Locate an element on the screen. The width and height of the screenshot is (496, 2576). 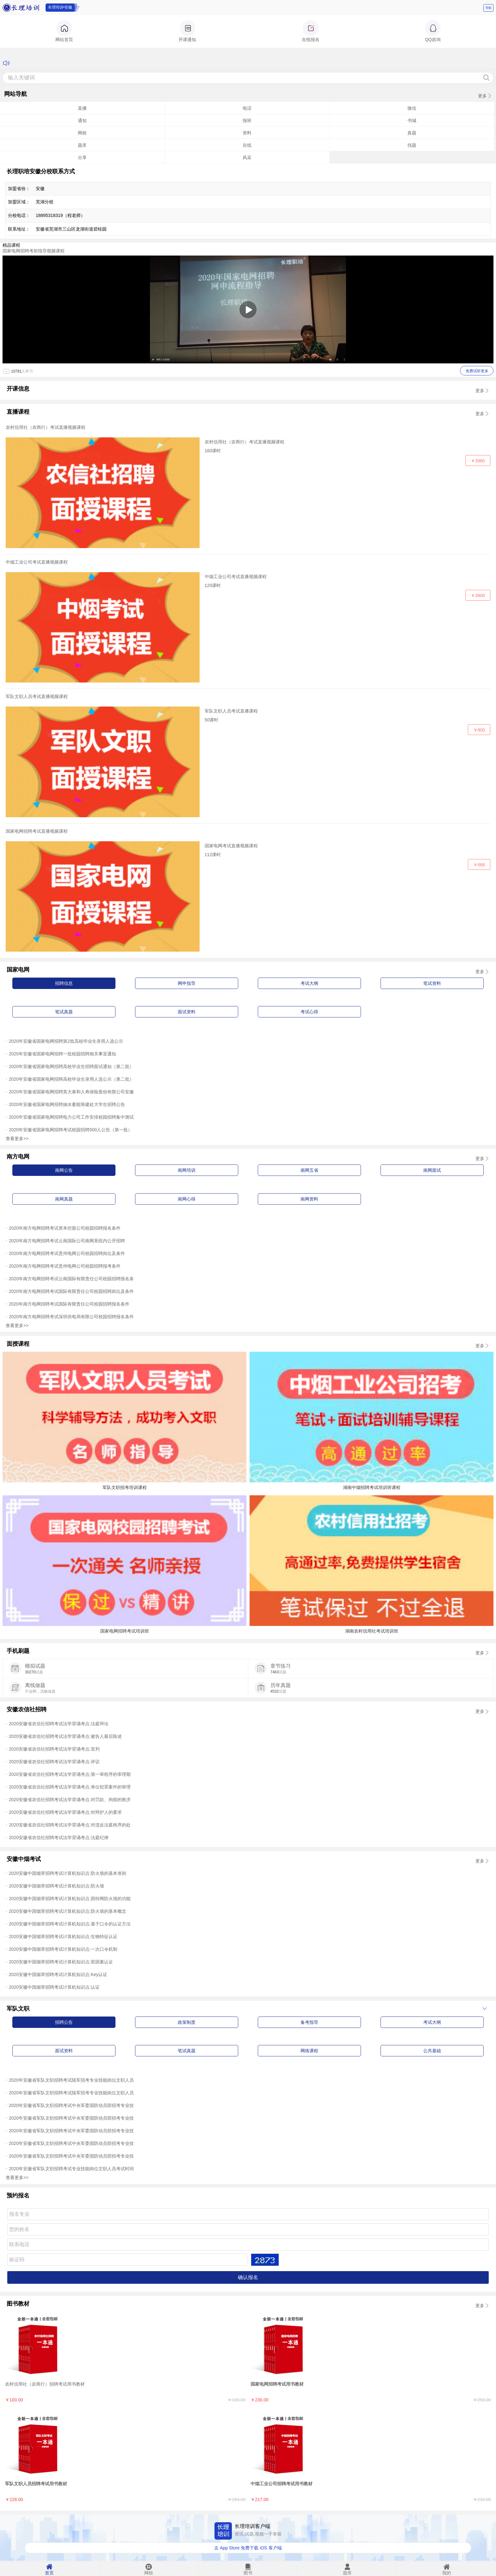
2020安徽省农信社招聘考试法学背诵考点:宣判 is located at coordinates (54, 1748).